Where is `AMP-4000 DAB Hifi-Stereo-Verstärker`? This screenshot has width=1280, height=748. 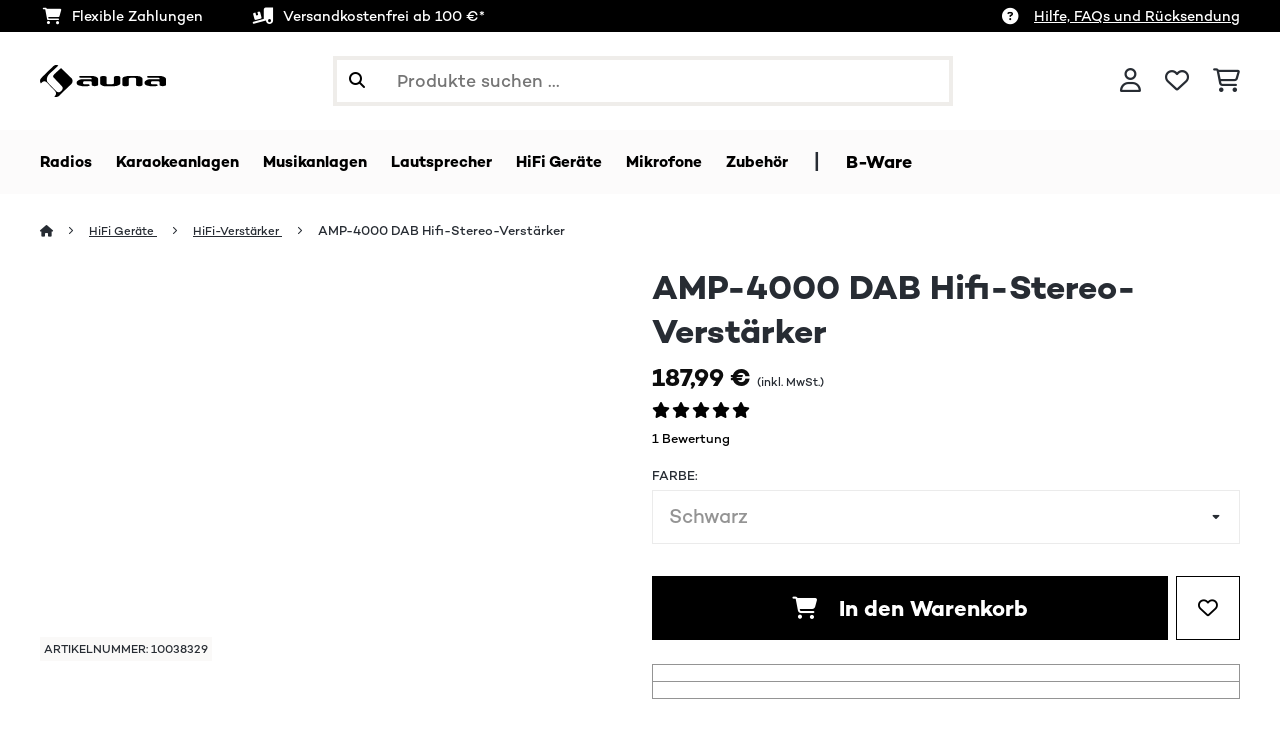 AMP-4000 DAB Hifi-Stereo-Verstärker is located at coordinates (463, 231).